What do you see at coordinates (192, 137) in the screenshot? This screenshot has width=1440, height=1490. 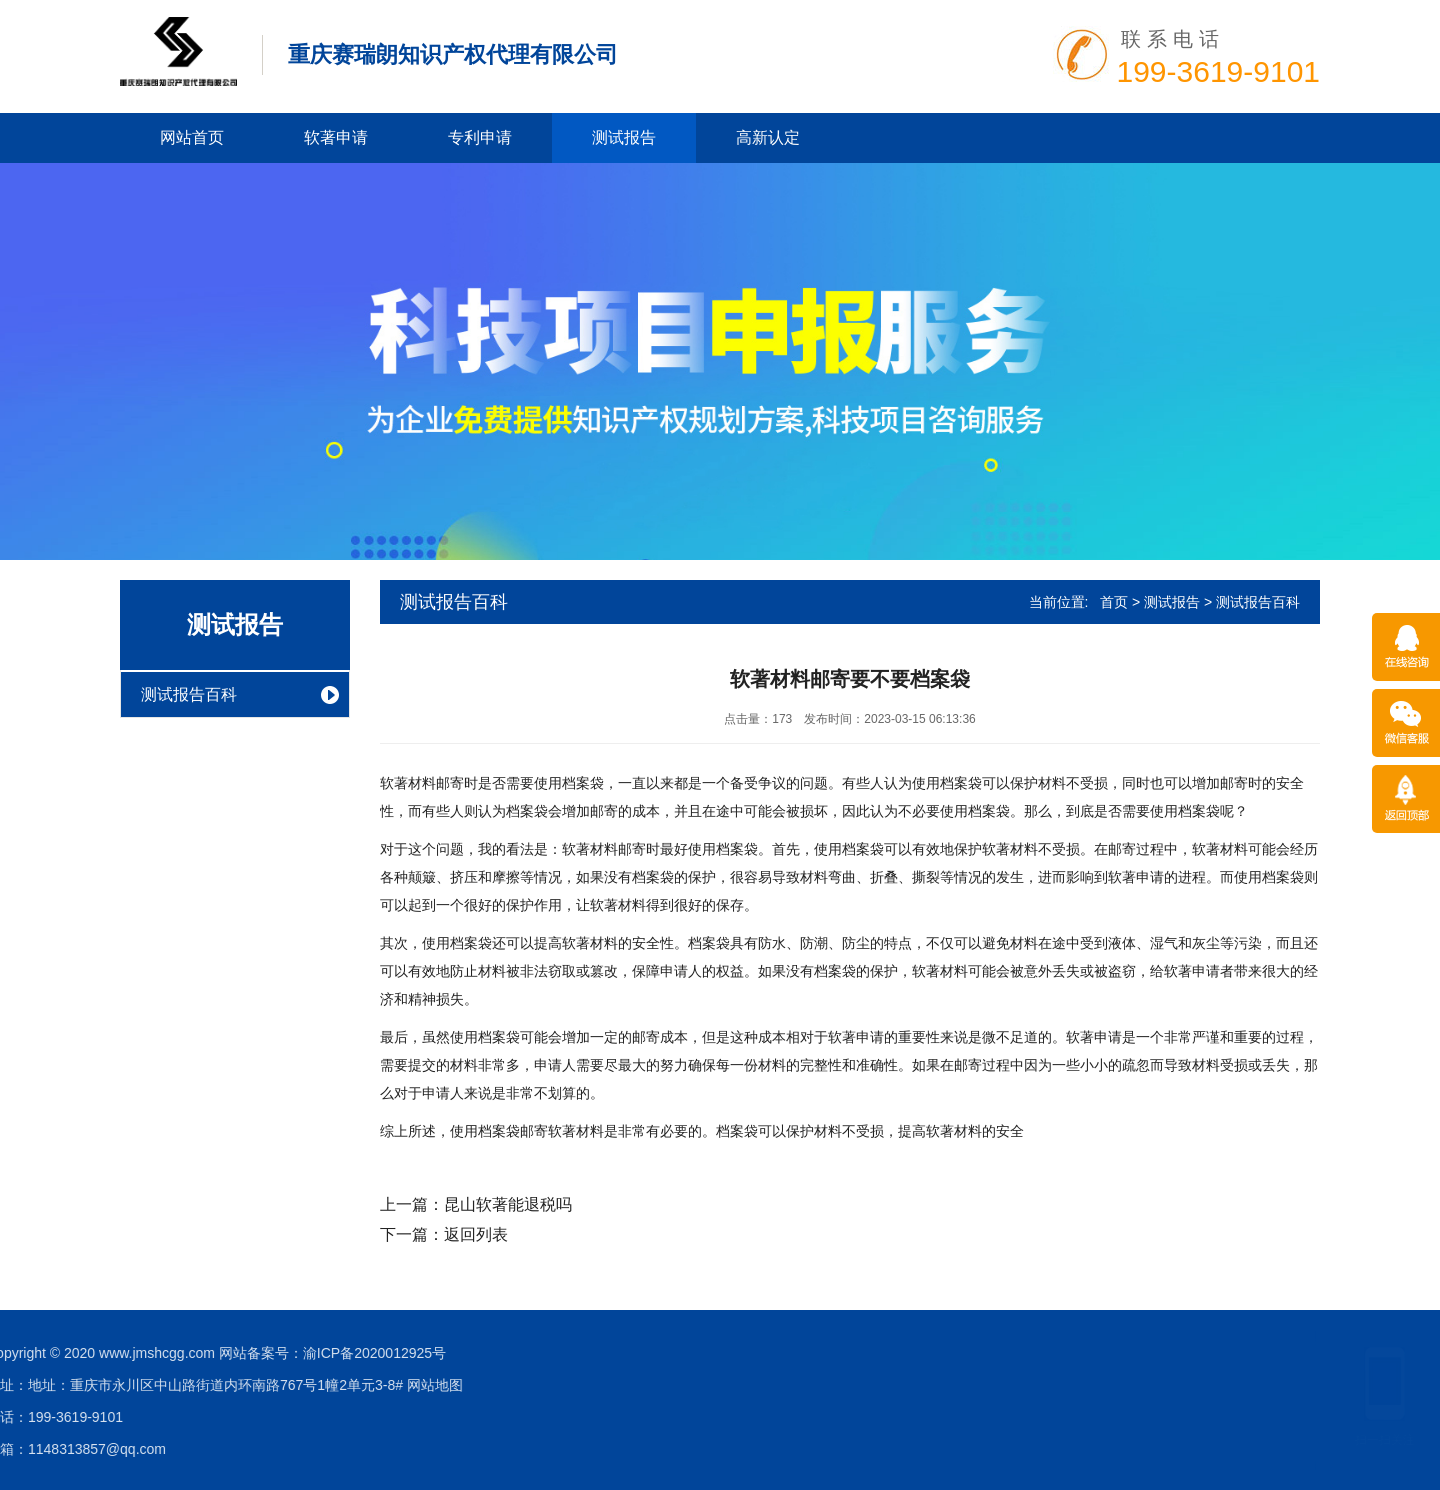 I see `网站首页` at bounding box center [192, 137].